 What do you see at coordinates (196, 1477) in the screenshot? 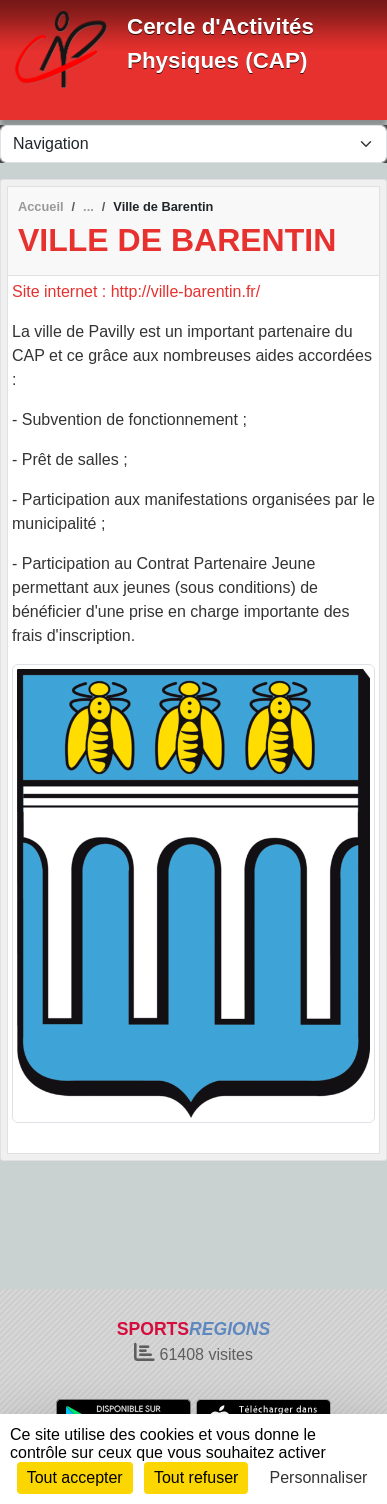
I see `Tout refuser [Cookies : Tout refuser]` at bounding box center [196, 1477].